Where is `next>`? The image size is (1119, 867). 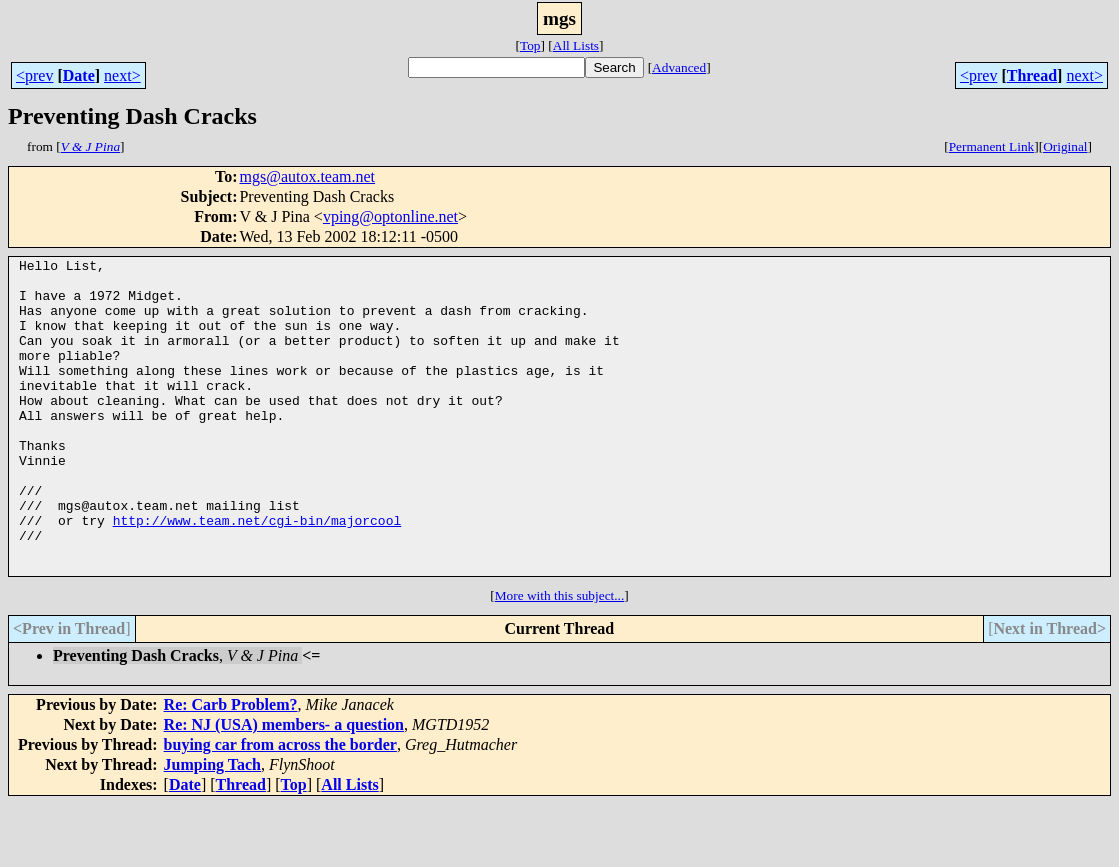
next> is located at coordinates (122, 75).